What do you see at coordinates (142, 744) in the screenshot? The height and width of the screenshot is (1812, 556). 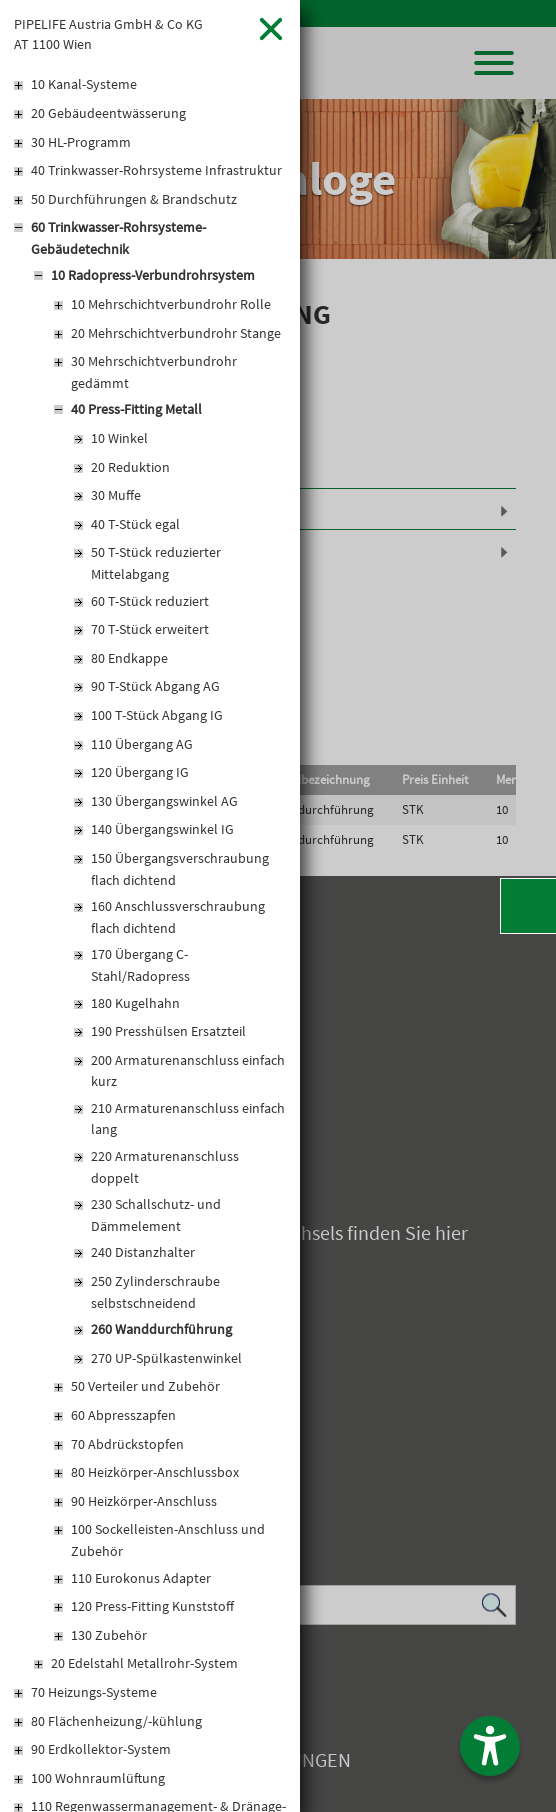 I see `110 Übergang AG` at bounding box center [142, 744].